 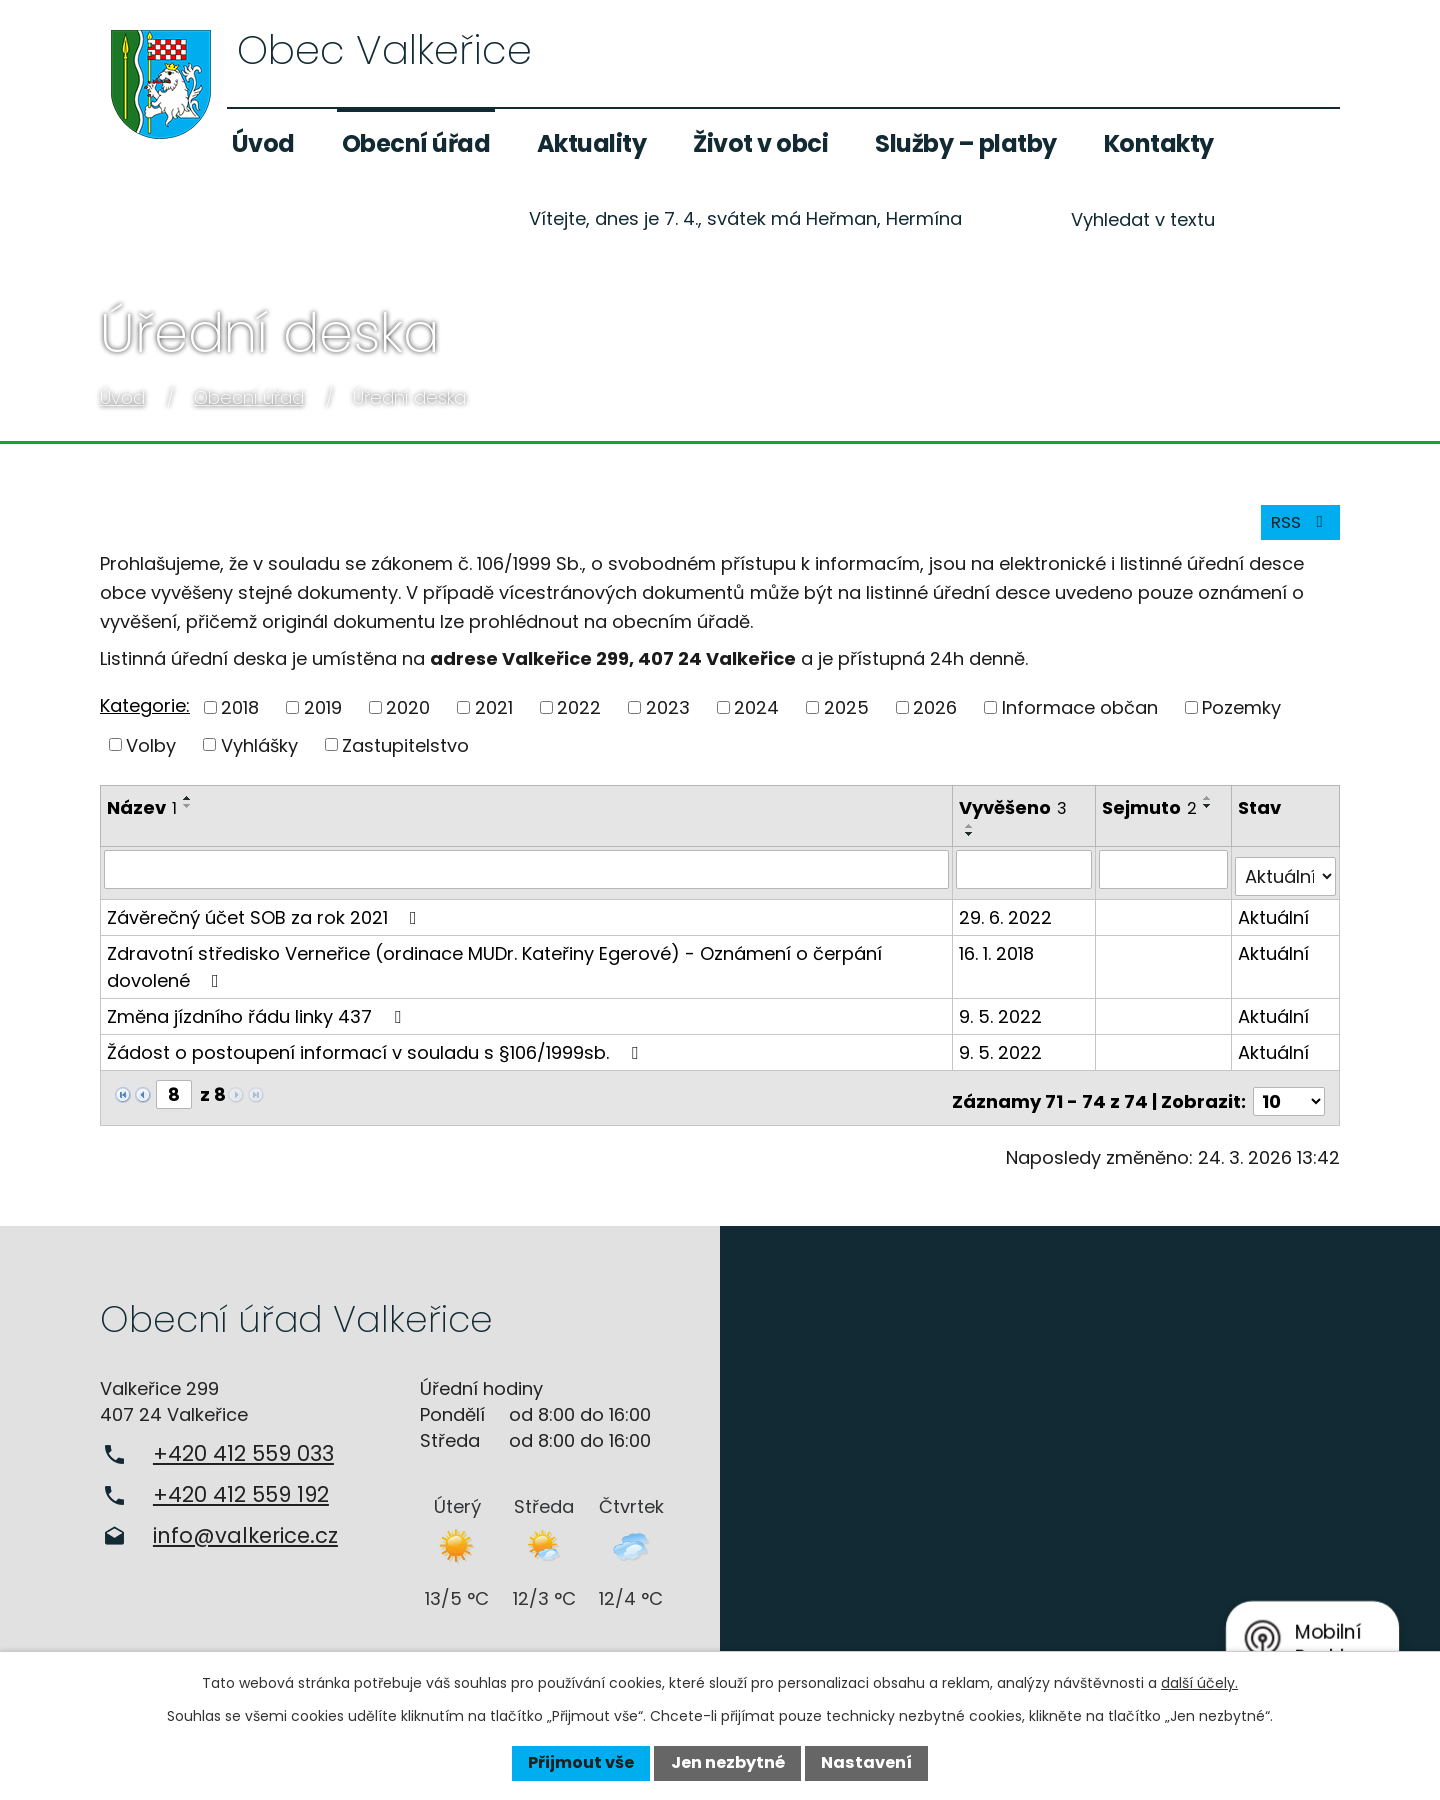 I want to click on Nastavení, so click(x=866, y=1762).